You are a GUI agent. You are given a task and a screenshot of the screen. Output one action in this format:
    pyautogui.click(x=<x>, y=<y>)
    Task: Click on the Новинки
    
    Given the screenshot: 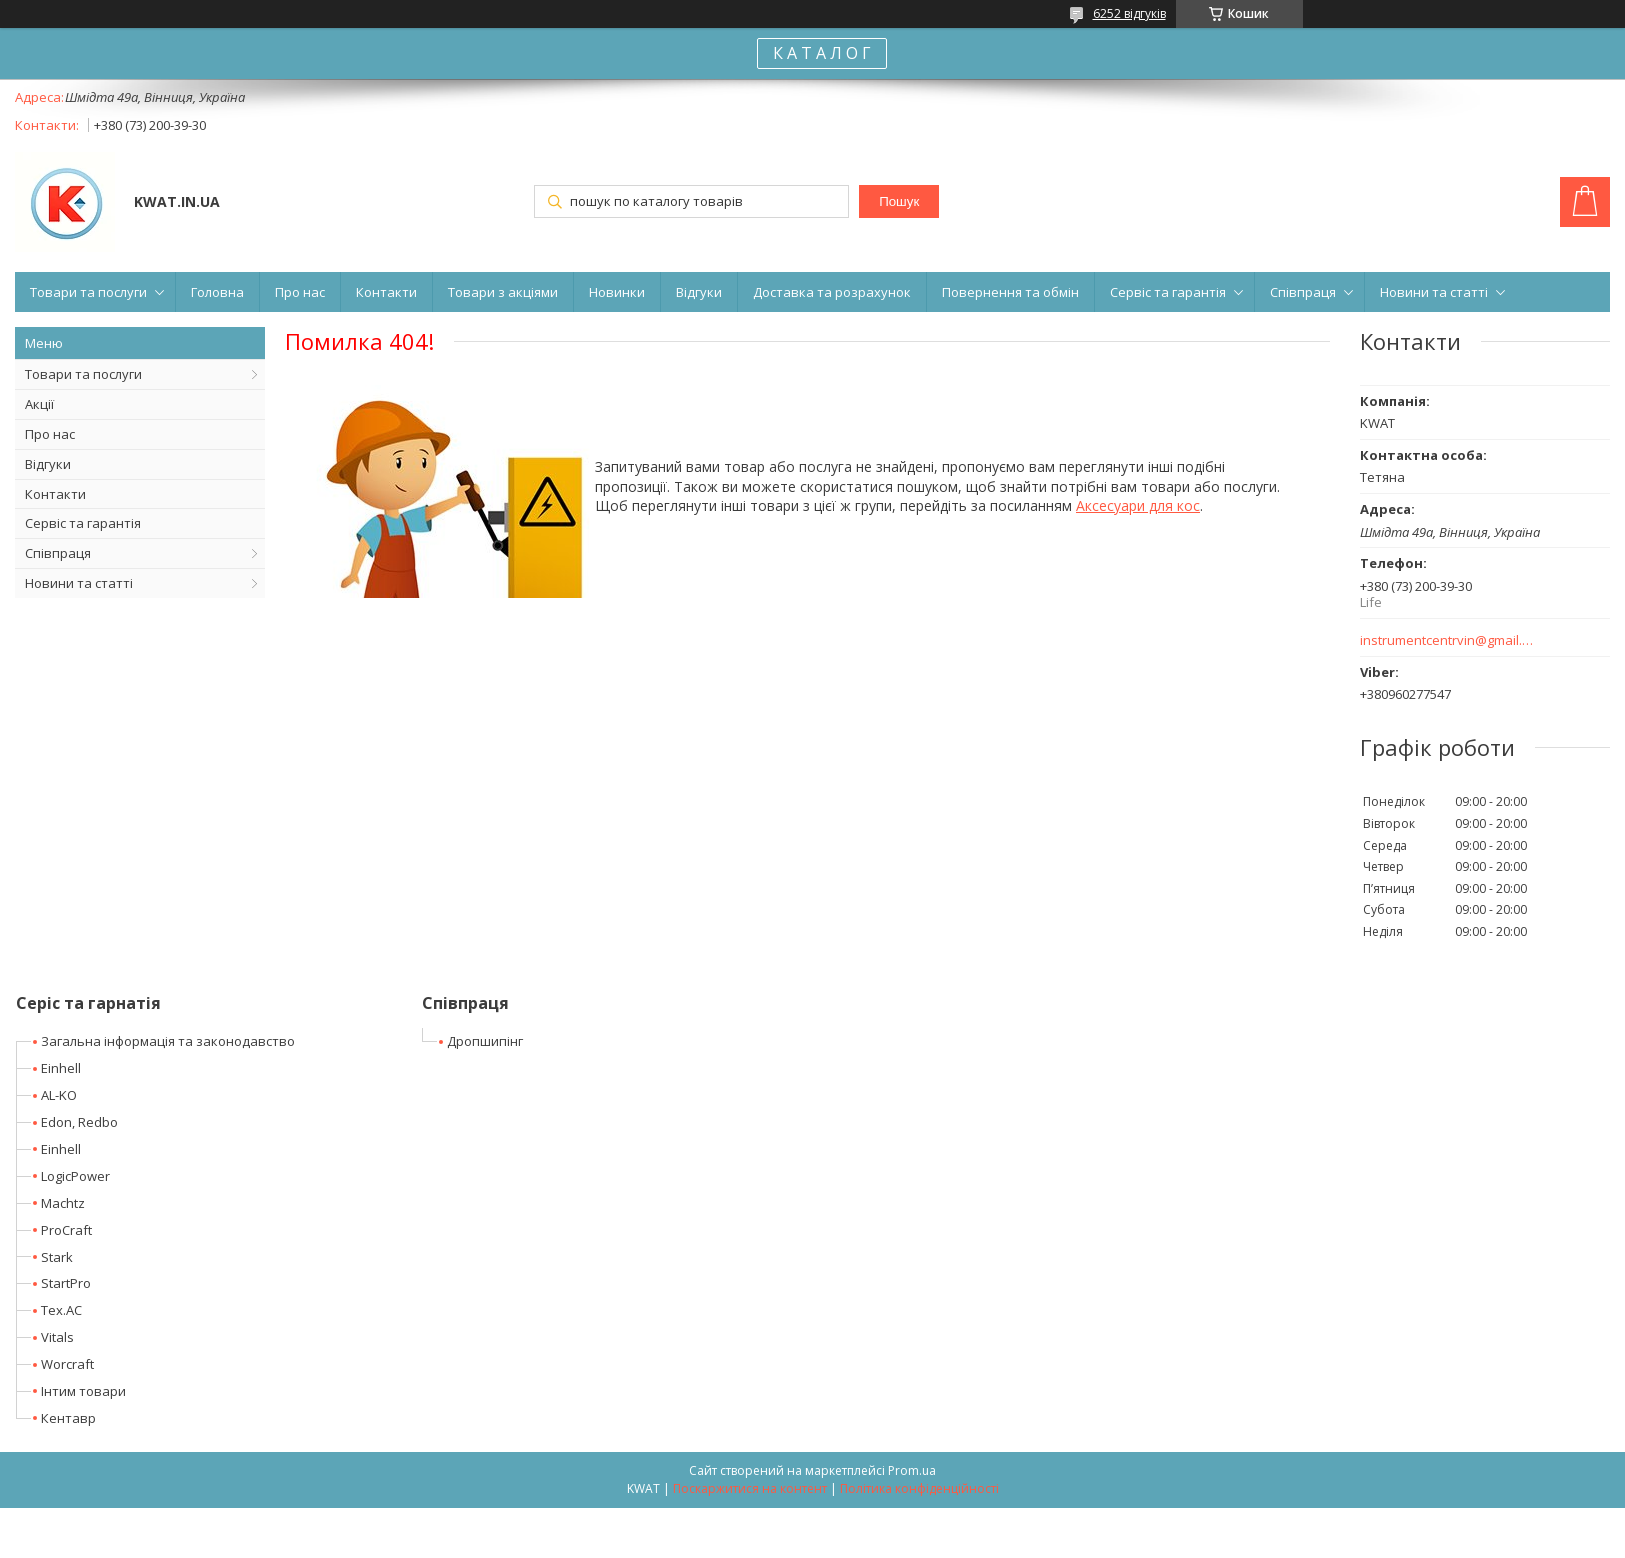 What is the action you would take?
    pyautogui.click(x=617, y=292)
    